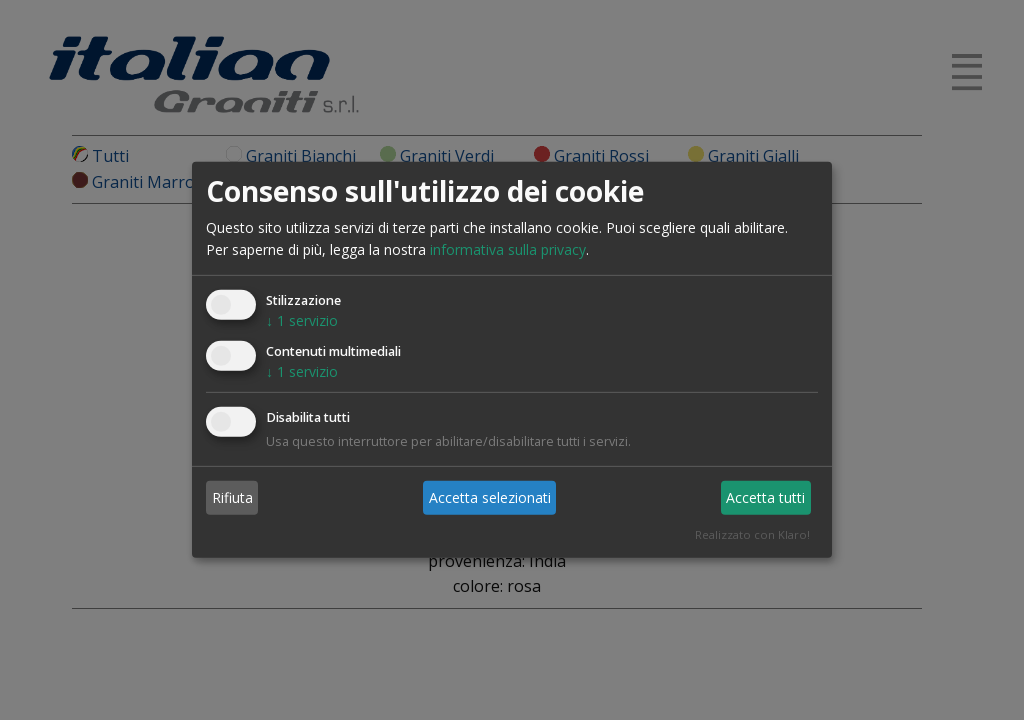 This screenshot has width=1024, height=720. Describe the element at coordinates (752, 534) in the screenshot. I see `Realizzato con Klaro!` at that location.